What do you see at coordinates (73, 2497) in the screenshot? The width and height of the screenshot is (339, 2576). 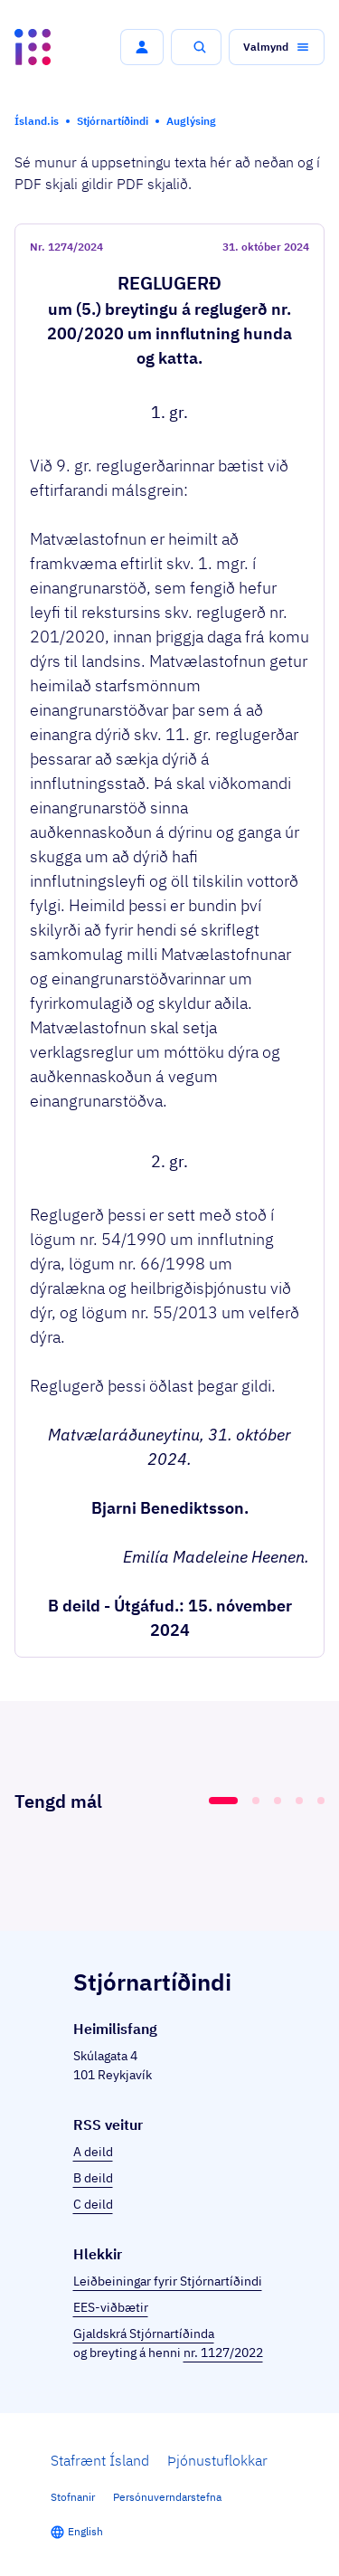 I see `Stofnanir` at bounding box center [73, 2497].